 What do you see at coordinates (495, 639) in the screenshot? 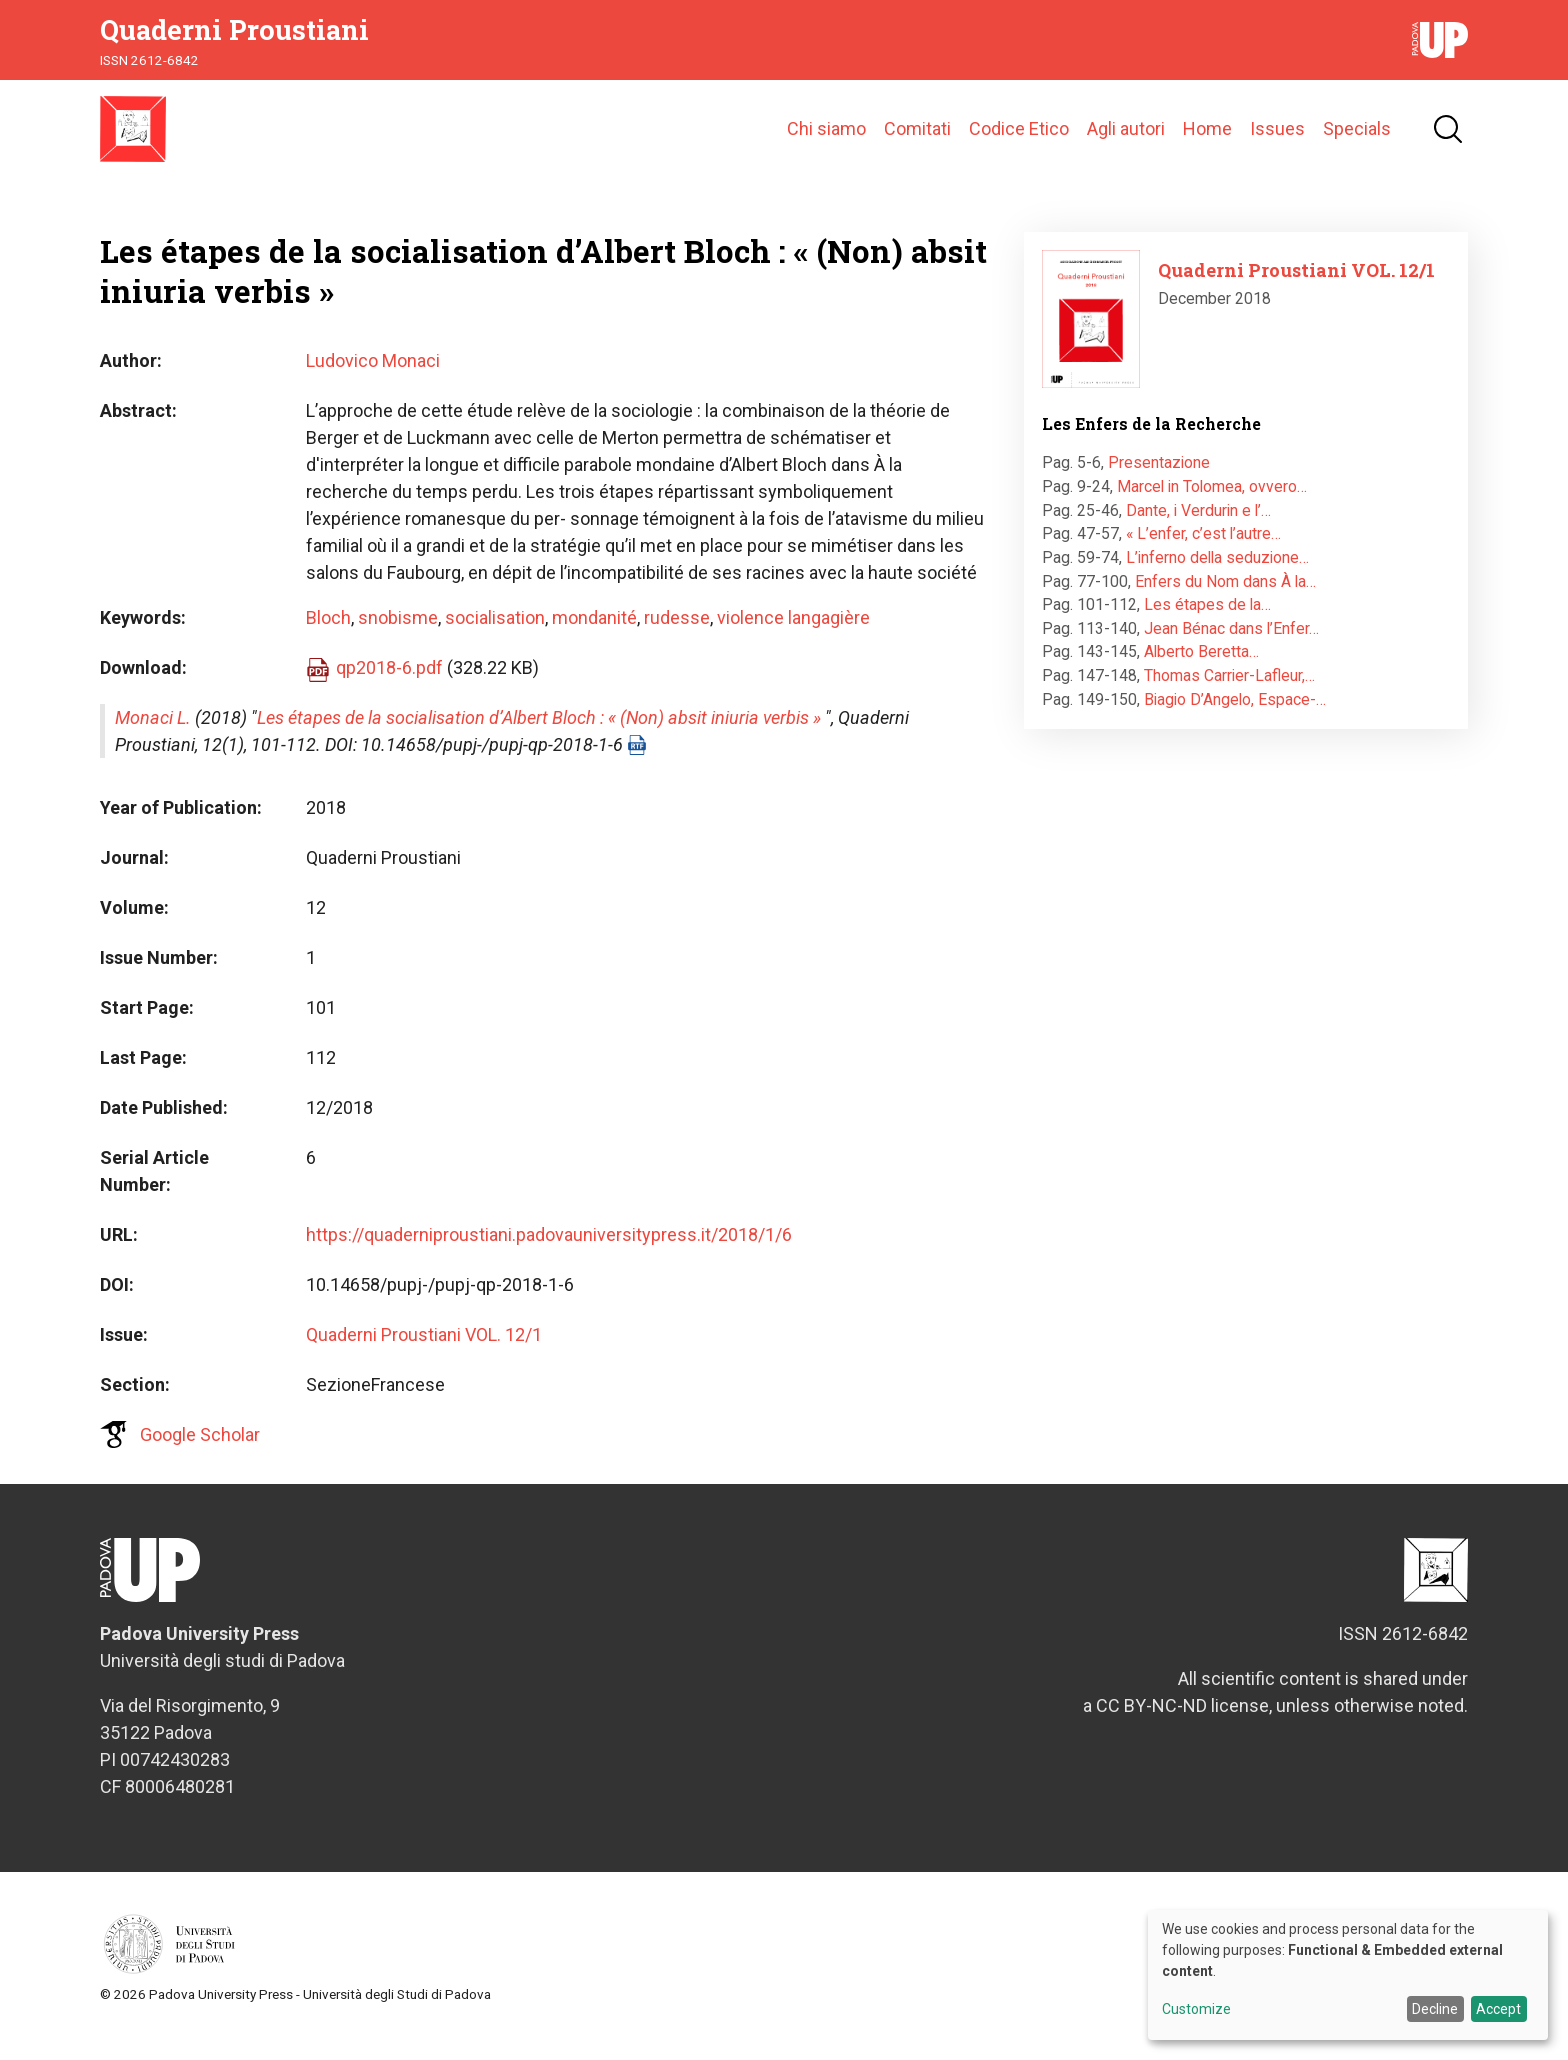
I see `socialisation` at bounding box center [495, 639].